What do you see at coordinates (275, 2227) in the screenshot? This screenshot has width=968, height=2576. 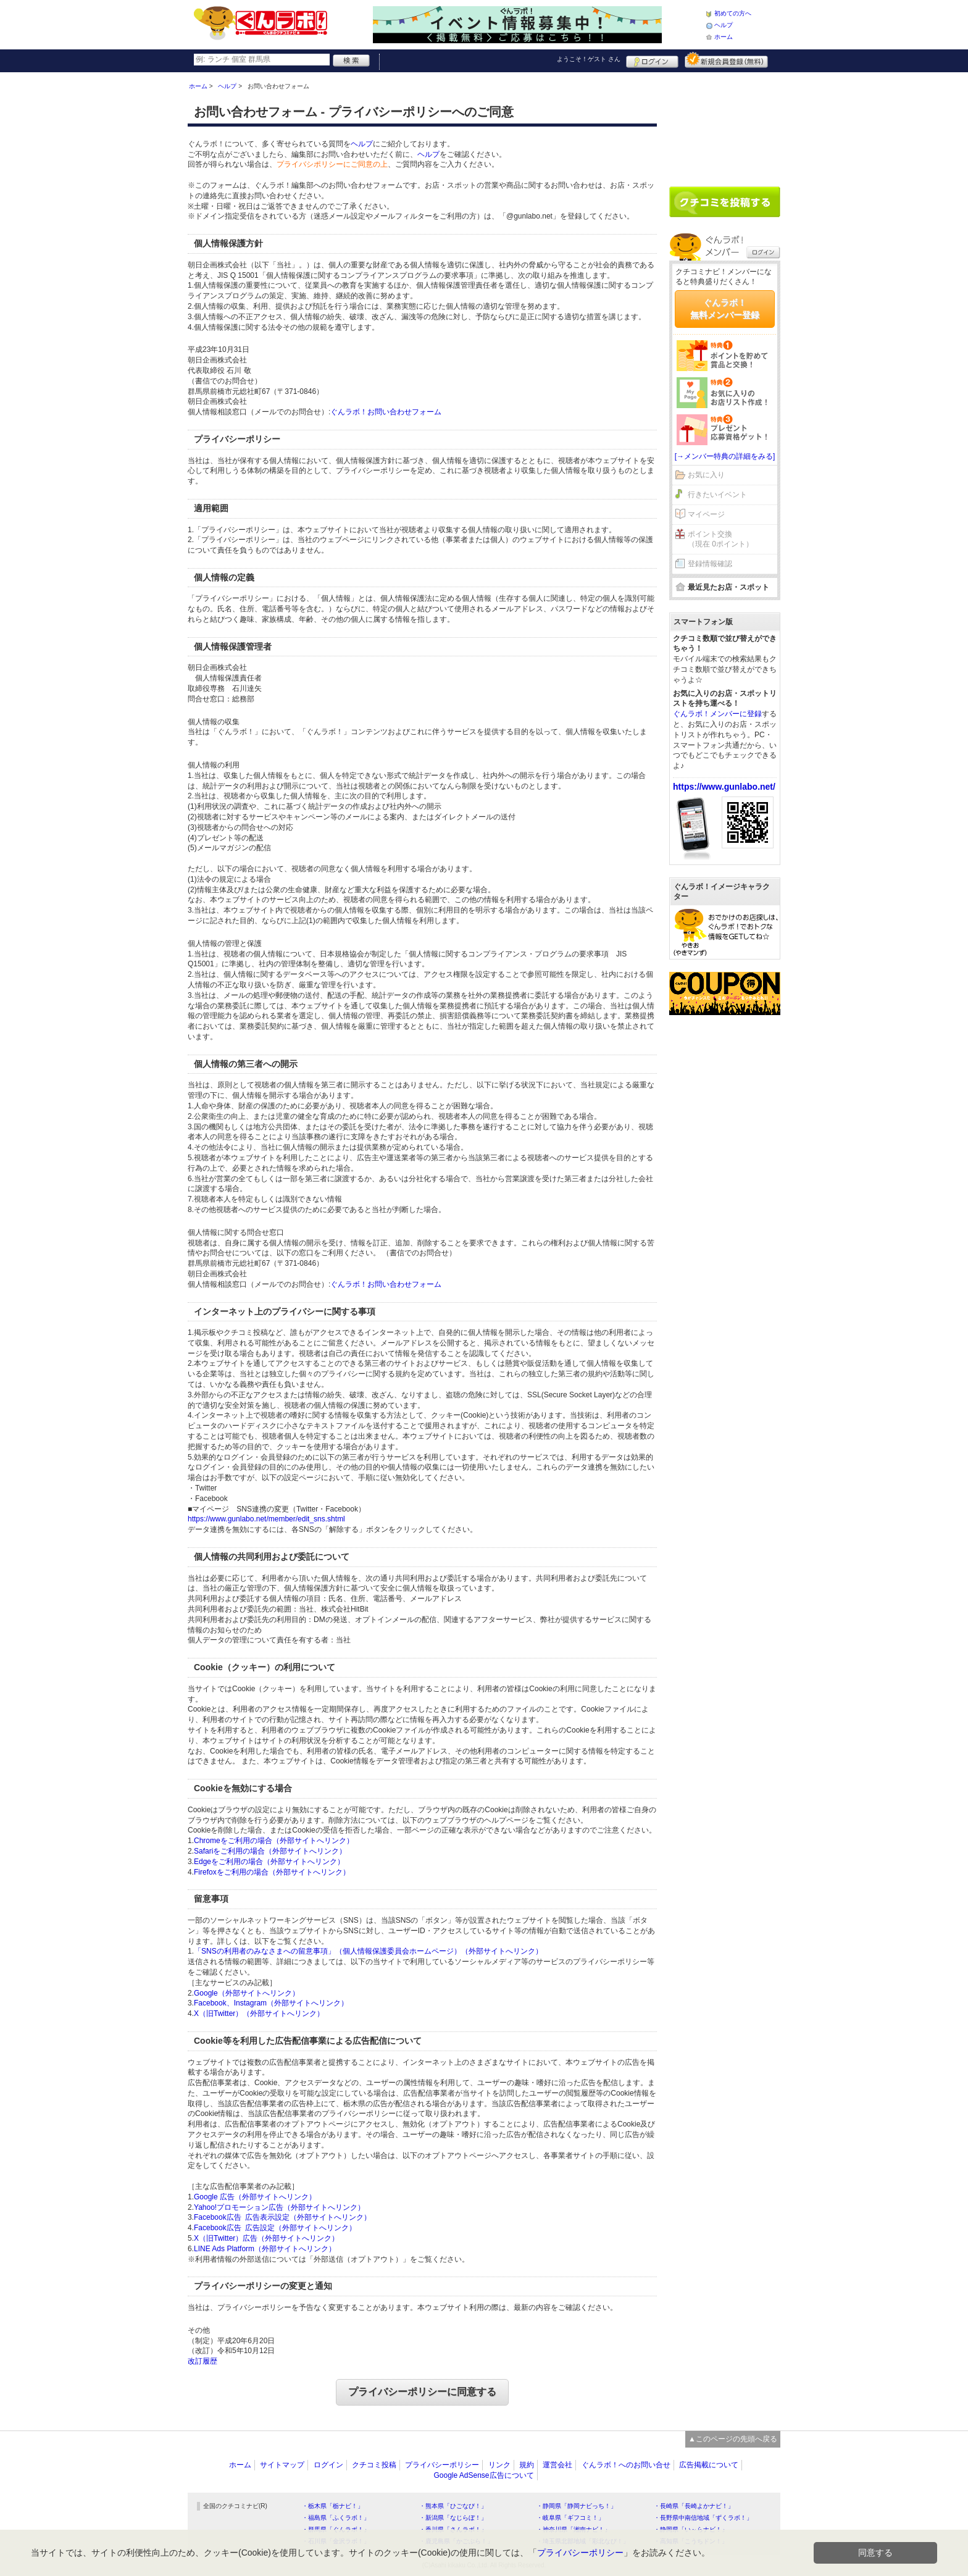 I see `Facebook広告 広告設定（外部サイトへリンク）` at bounding box center [275, 2227].